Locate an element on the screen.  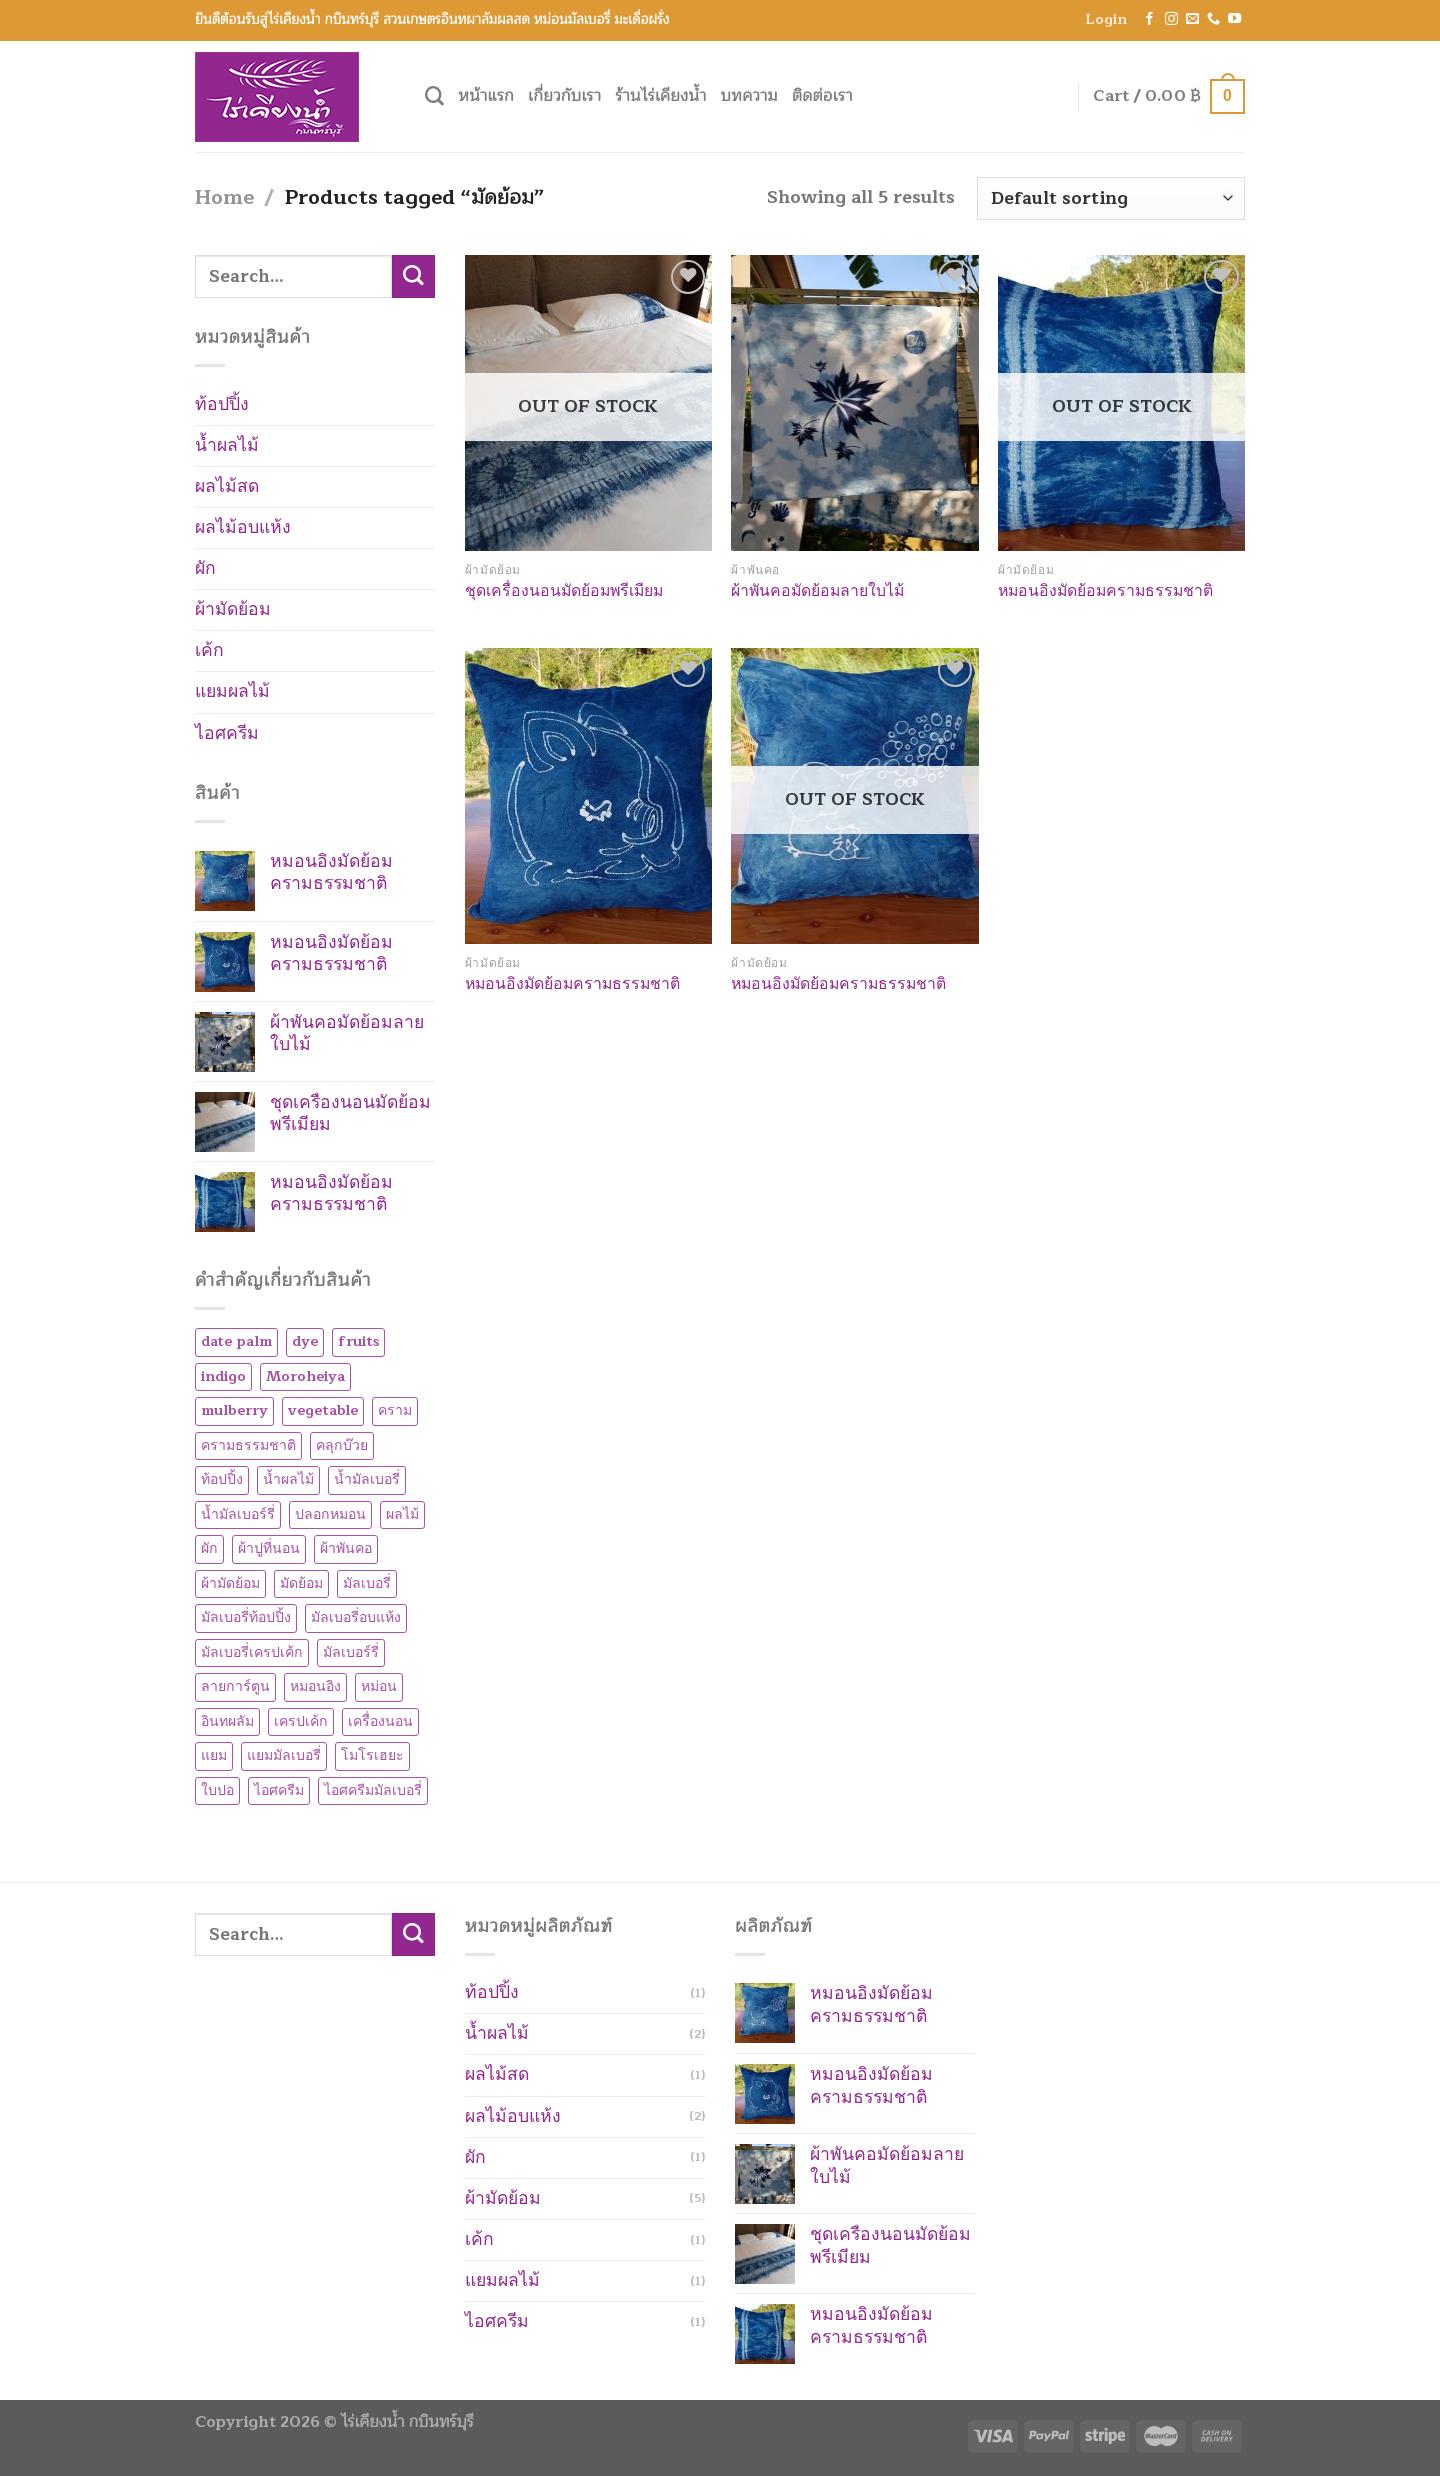
ท้อปปิ้ง [ท้อปปิ้ง (1 product)] is located at coordinates (222, 1479).